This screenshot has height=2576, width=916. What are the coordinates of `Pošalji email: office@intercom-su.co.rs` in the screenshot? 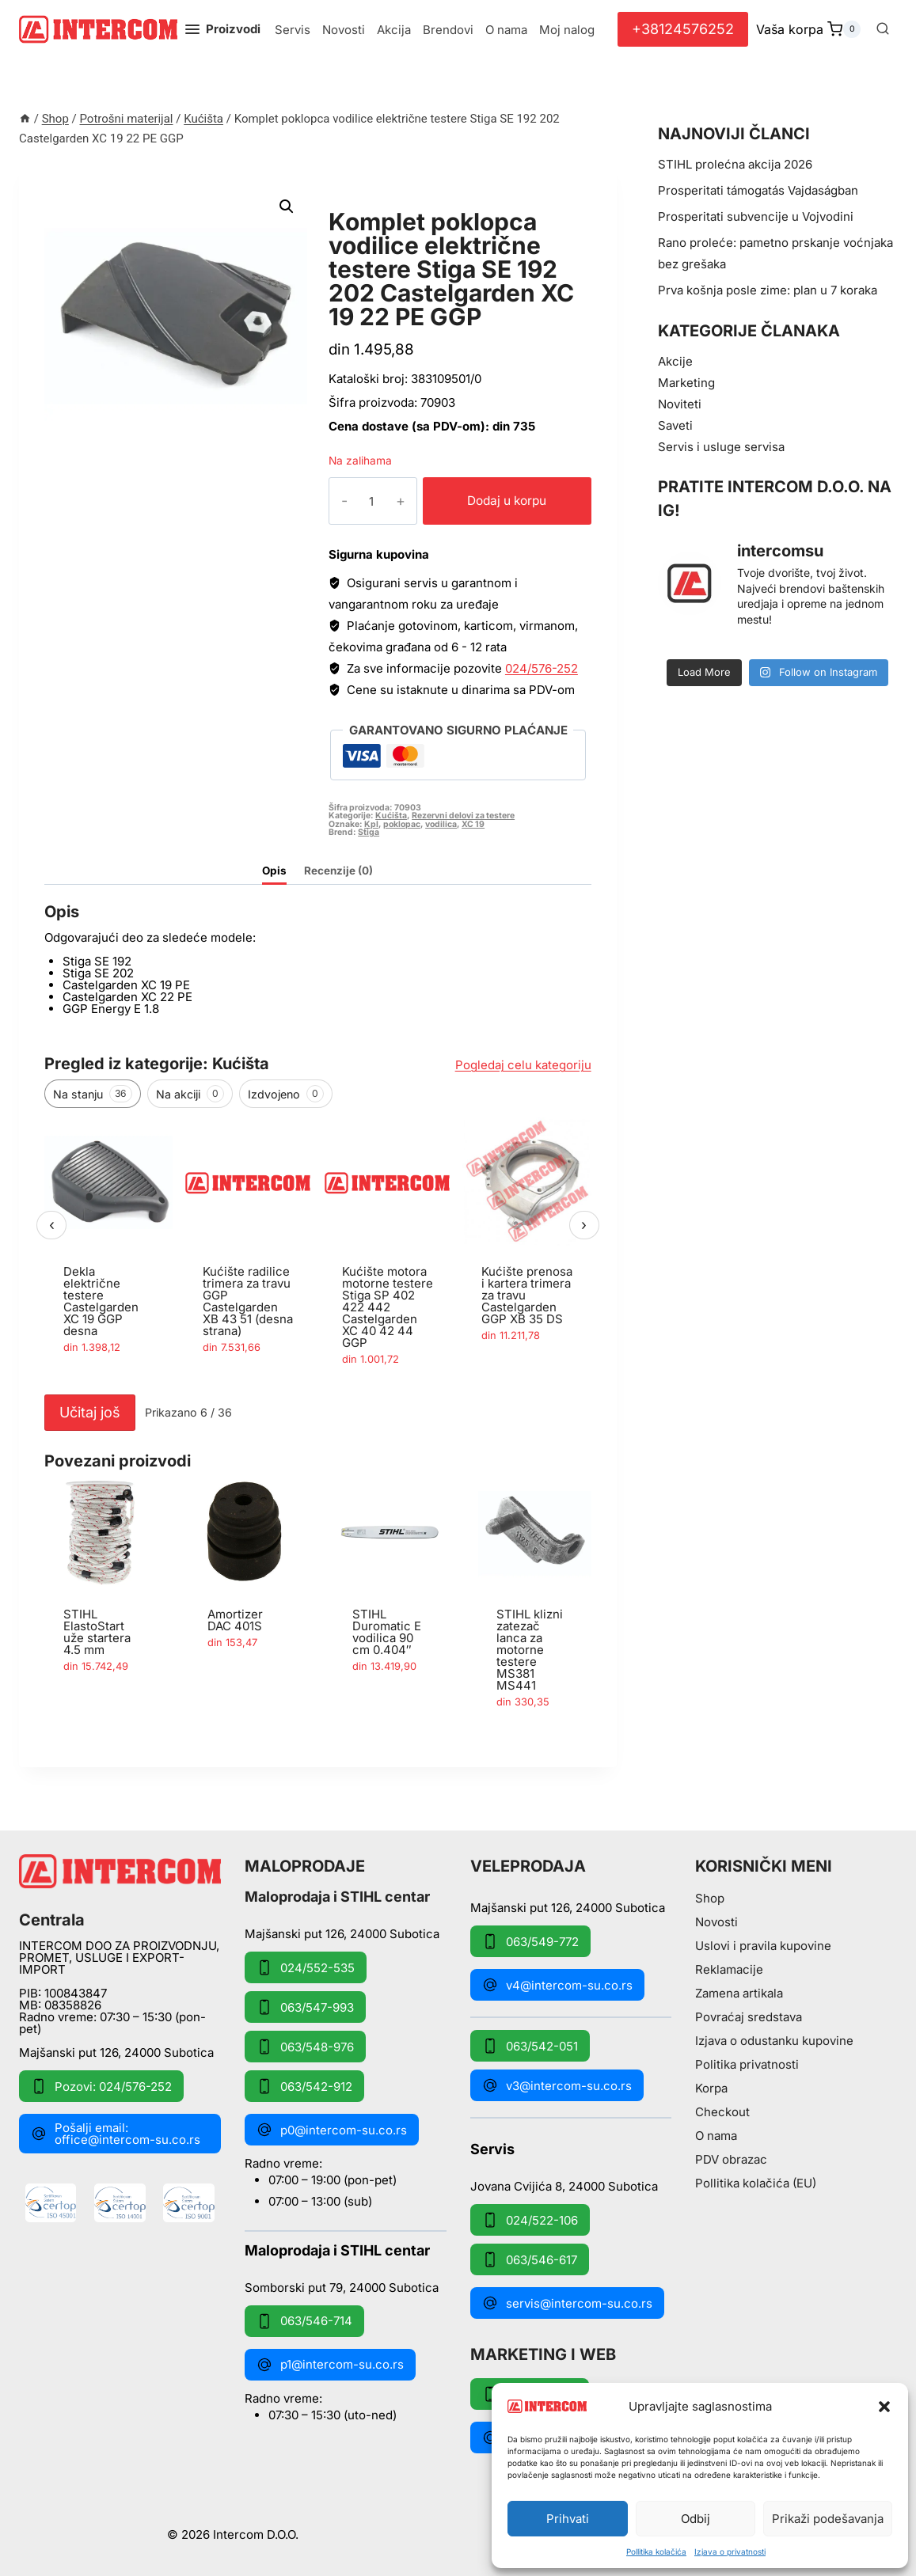 It's located at (115, 2133).